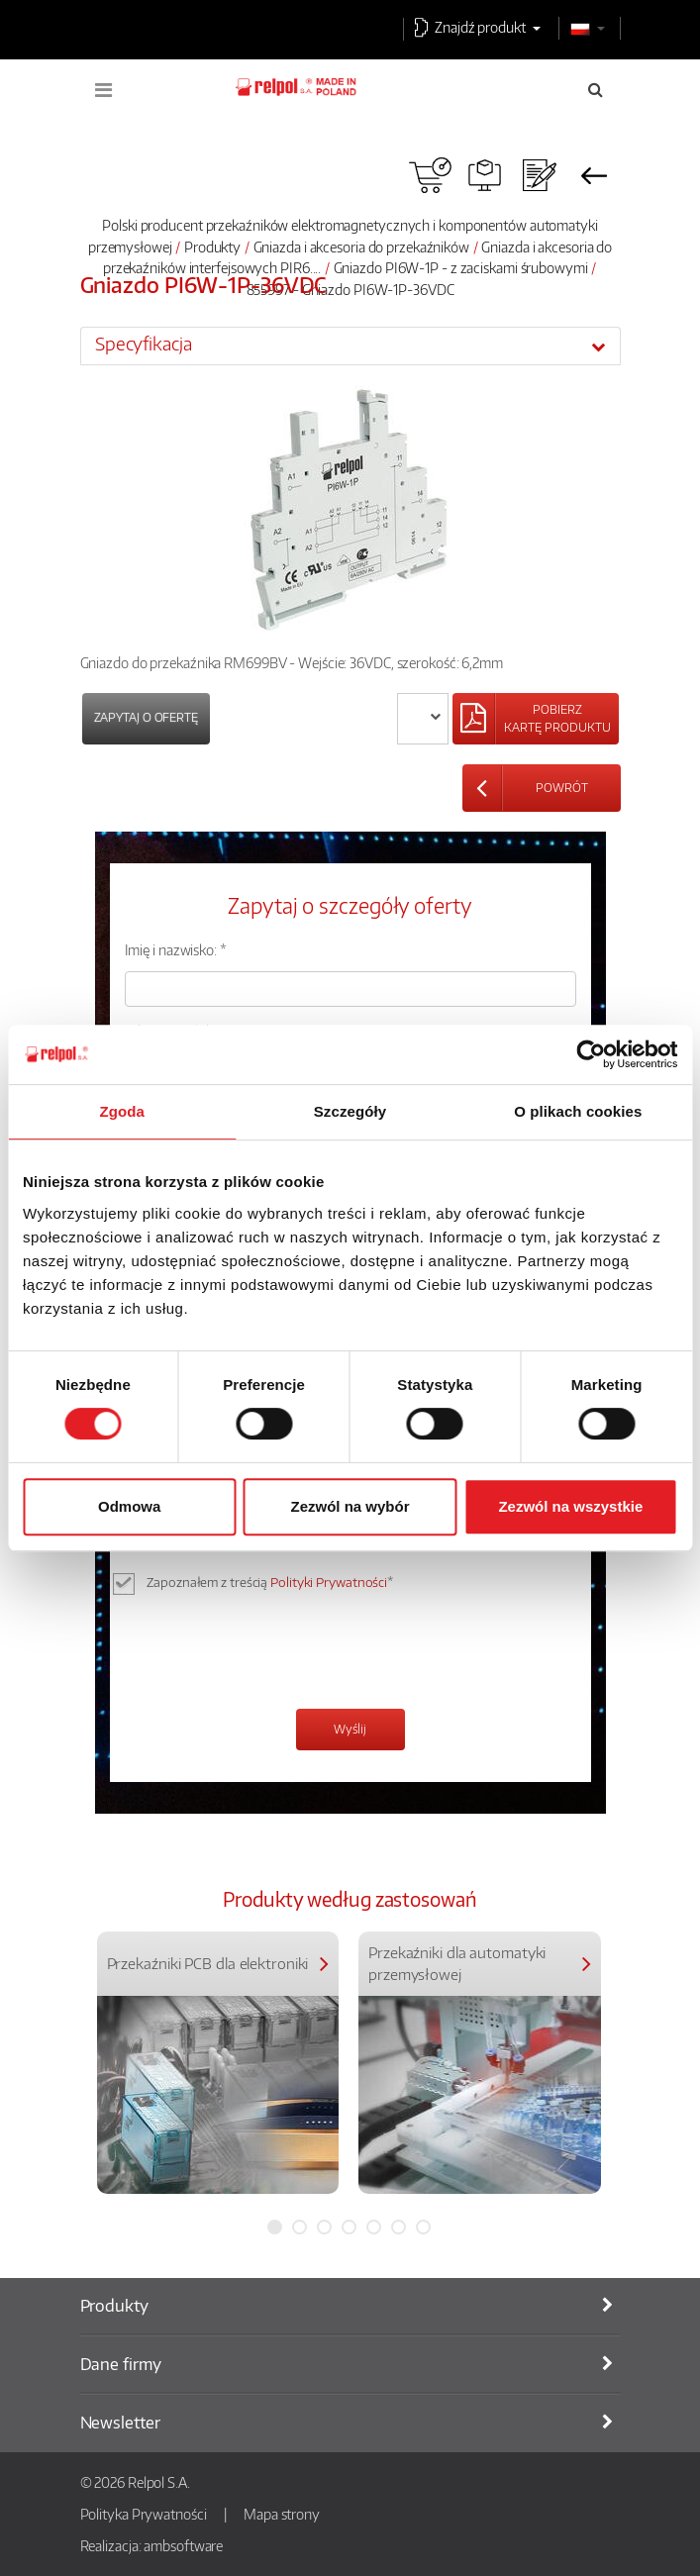  I want to click on Odmowa, so click(129, 1506).